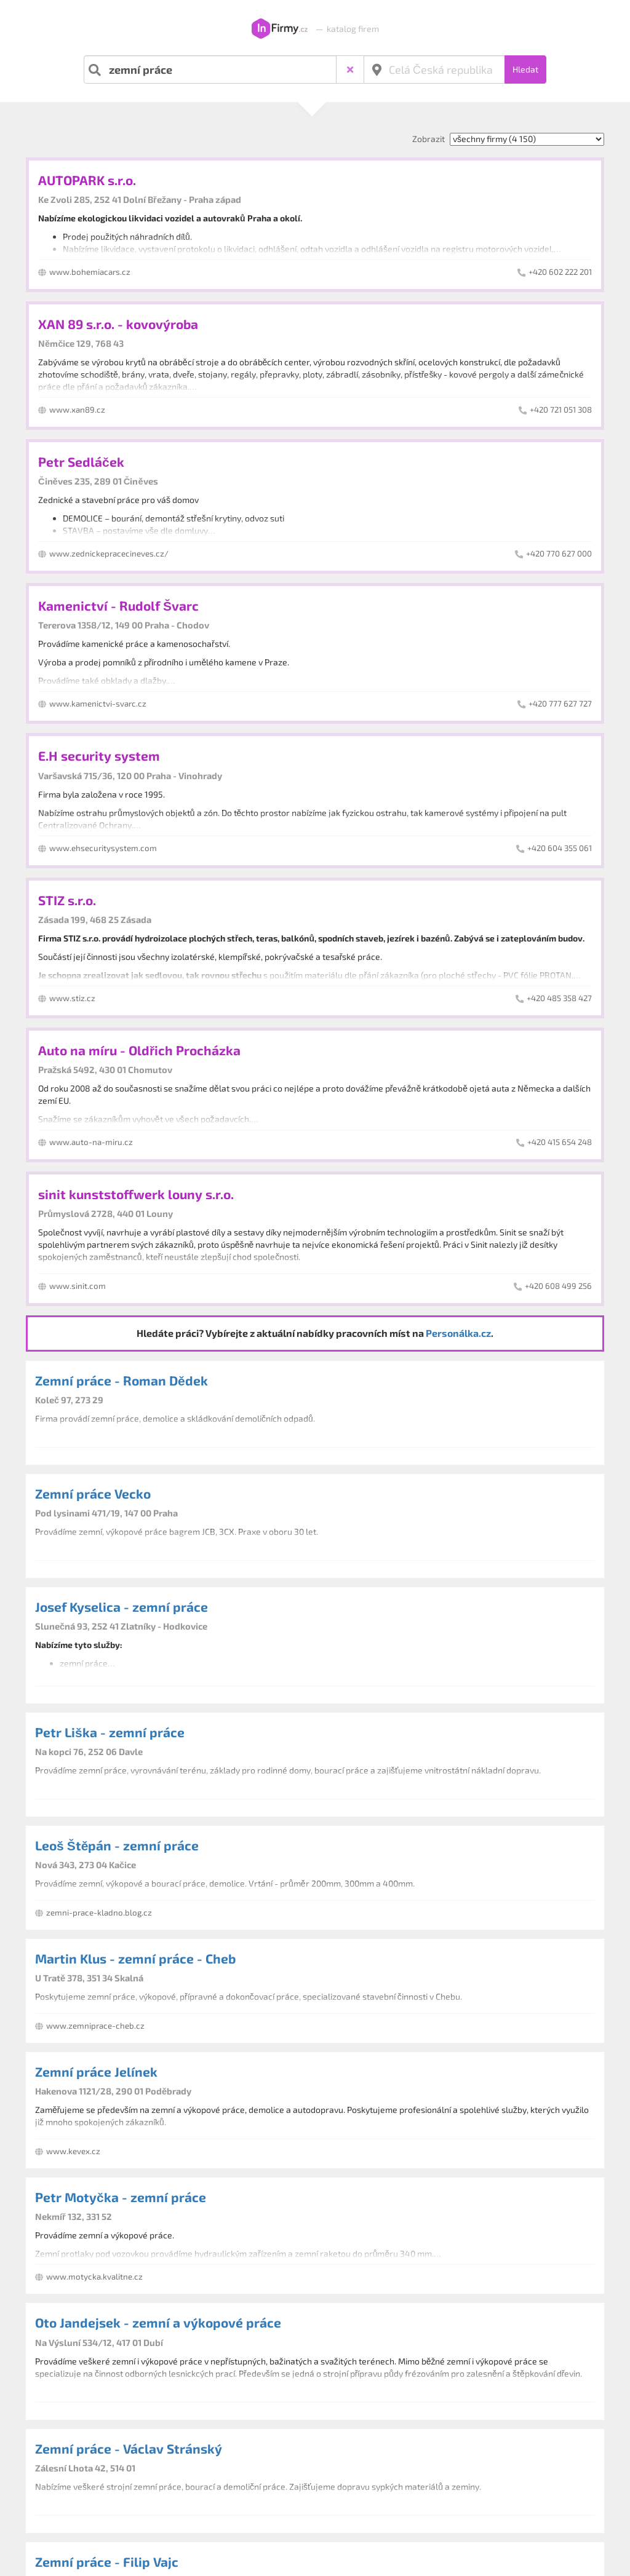 The height and width of the screenshot is (2576, 630). What do you see at coordinates (559, 848) in the screenshot?
I see `+420 604 355 061` at bounding box center [559, 848].